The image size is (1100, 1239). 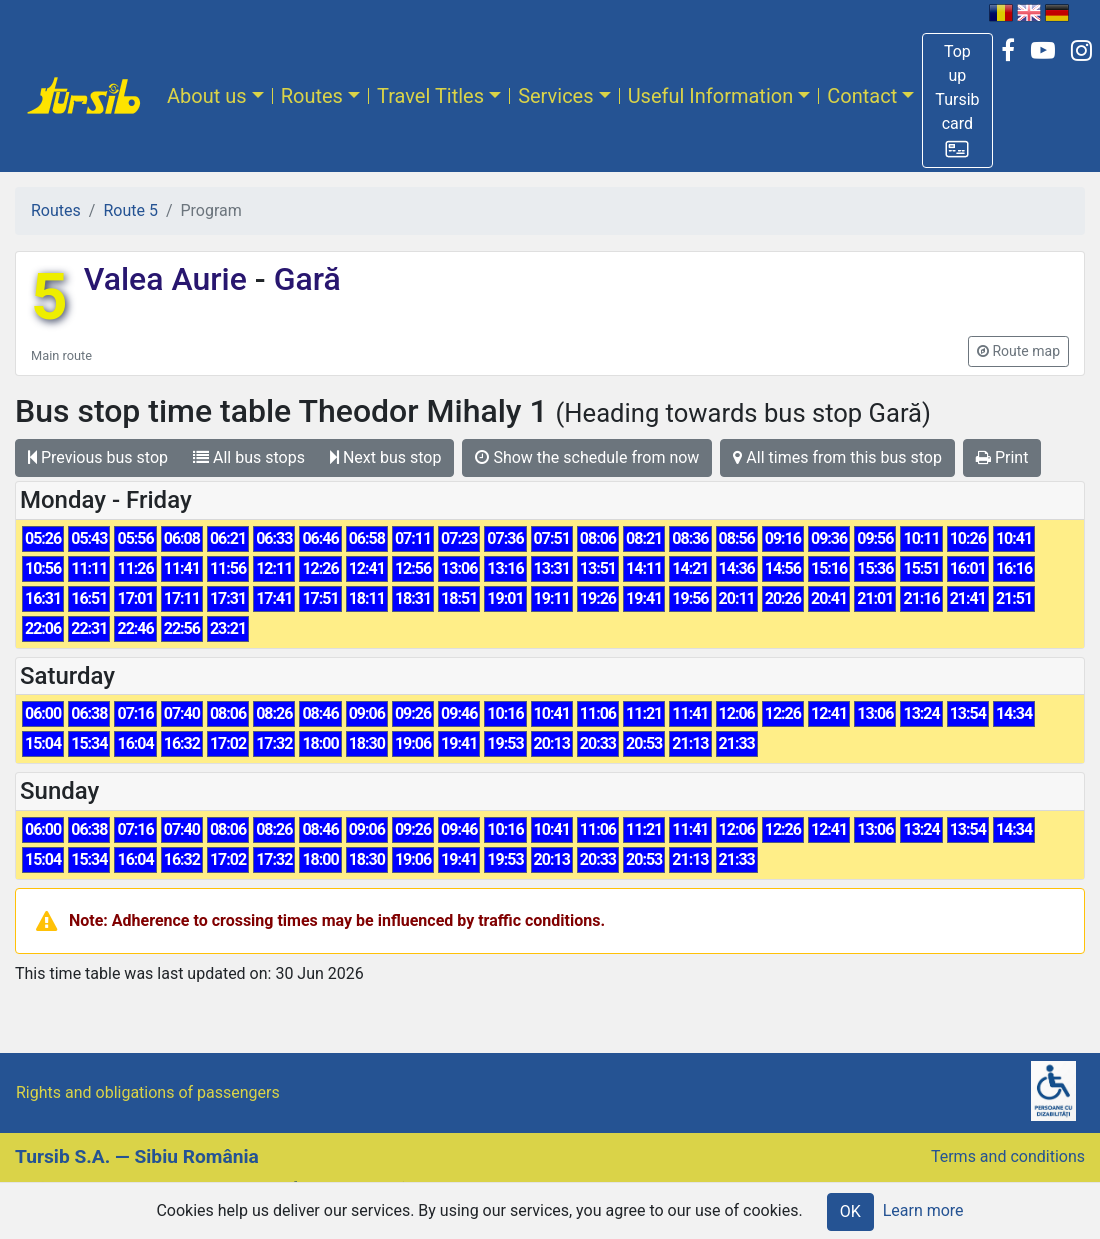 I want to click on All times from this bus stop, so click(x=837, y=457).